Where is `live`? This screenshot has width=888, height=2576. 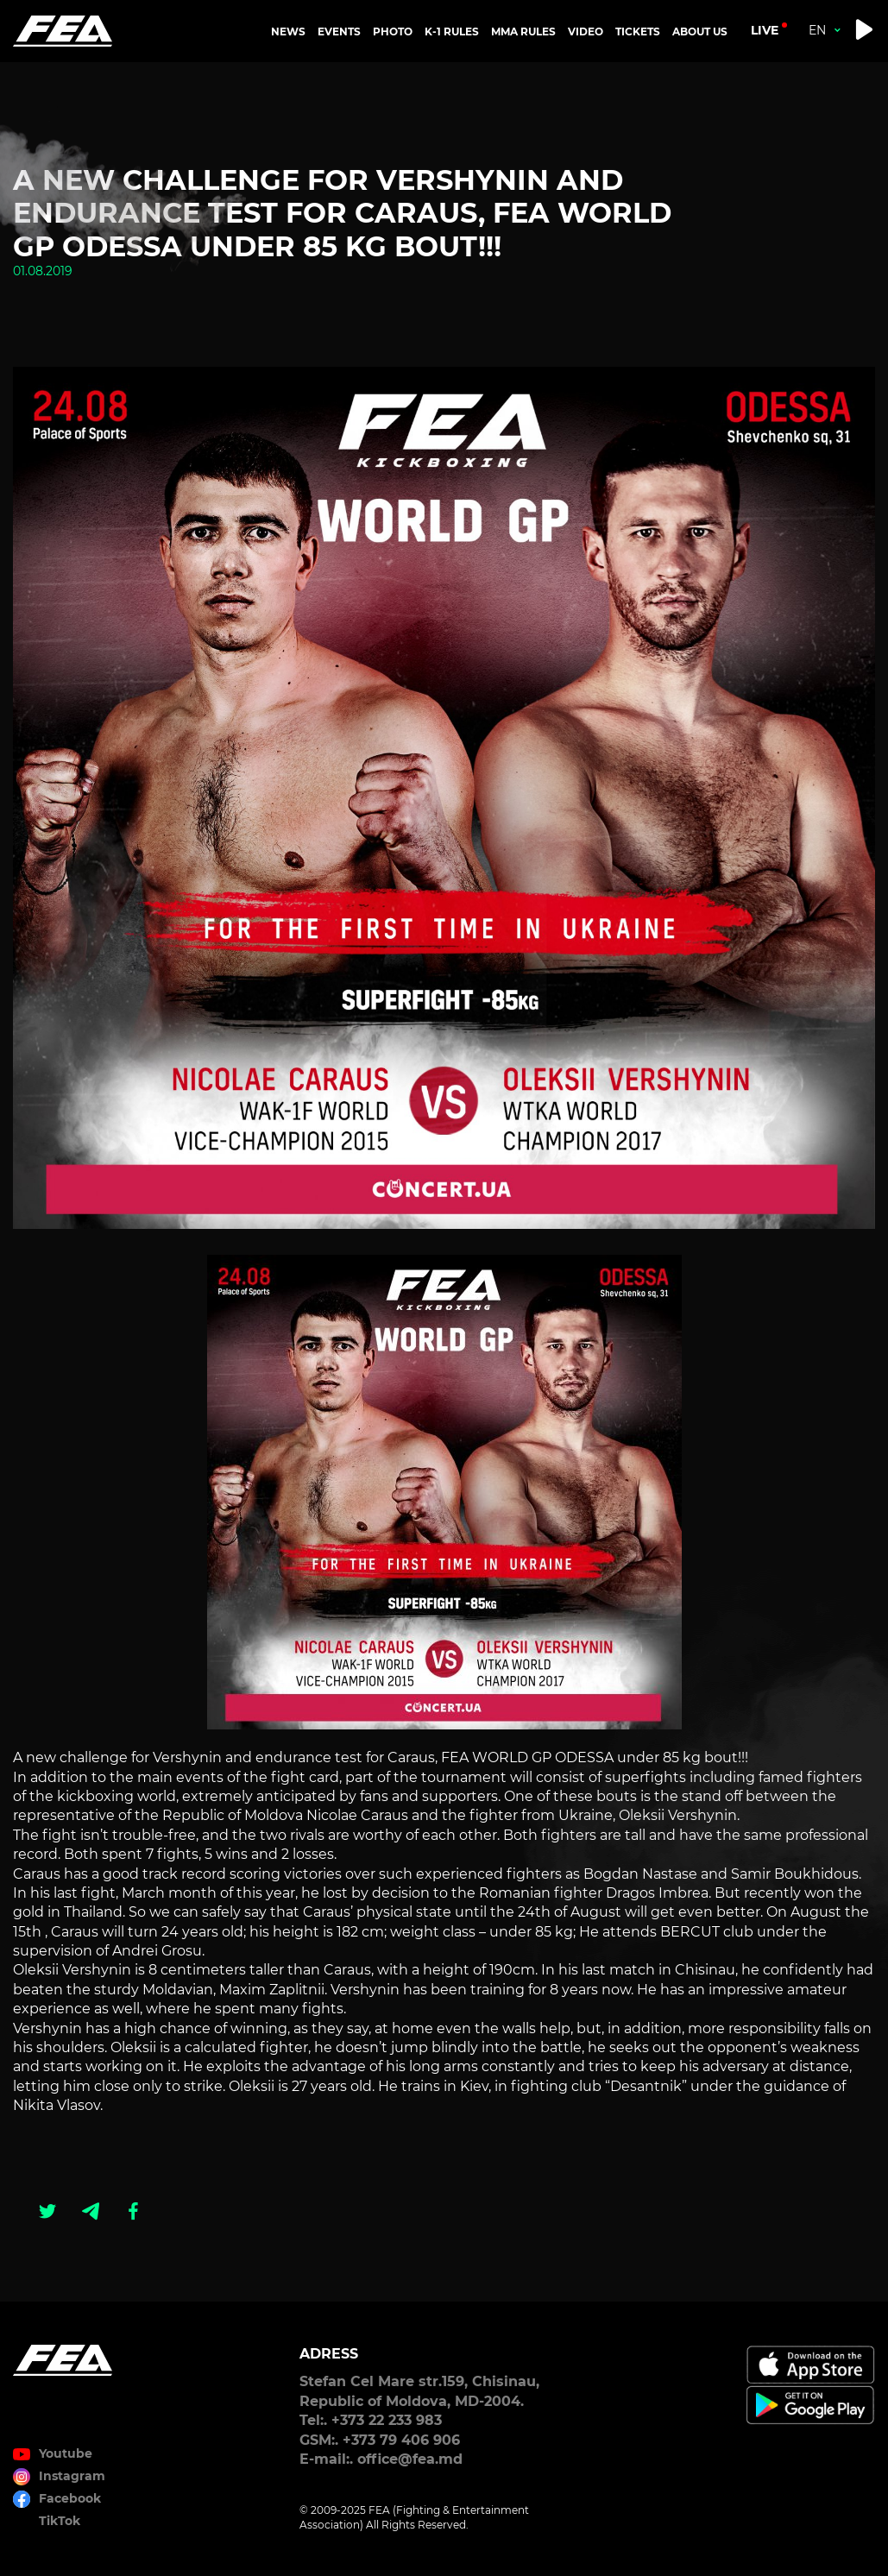
live is located at coordinates (764, 30).